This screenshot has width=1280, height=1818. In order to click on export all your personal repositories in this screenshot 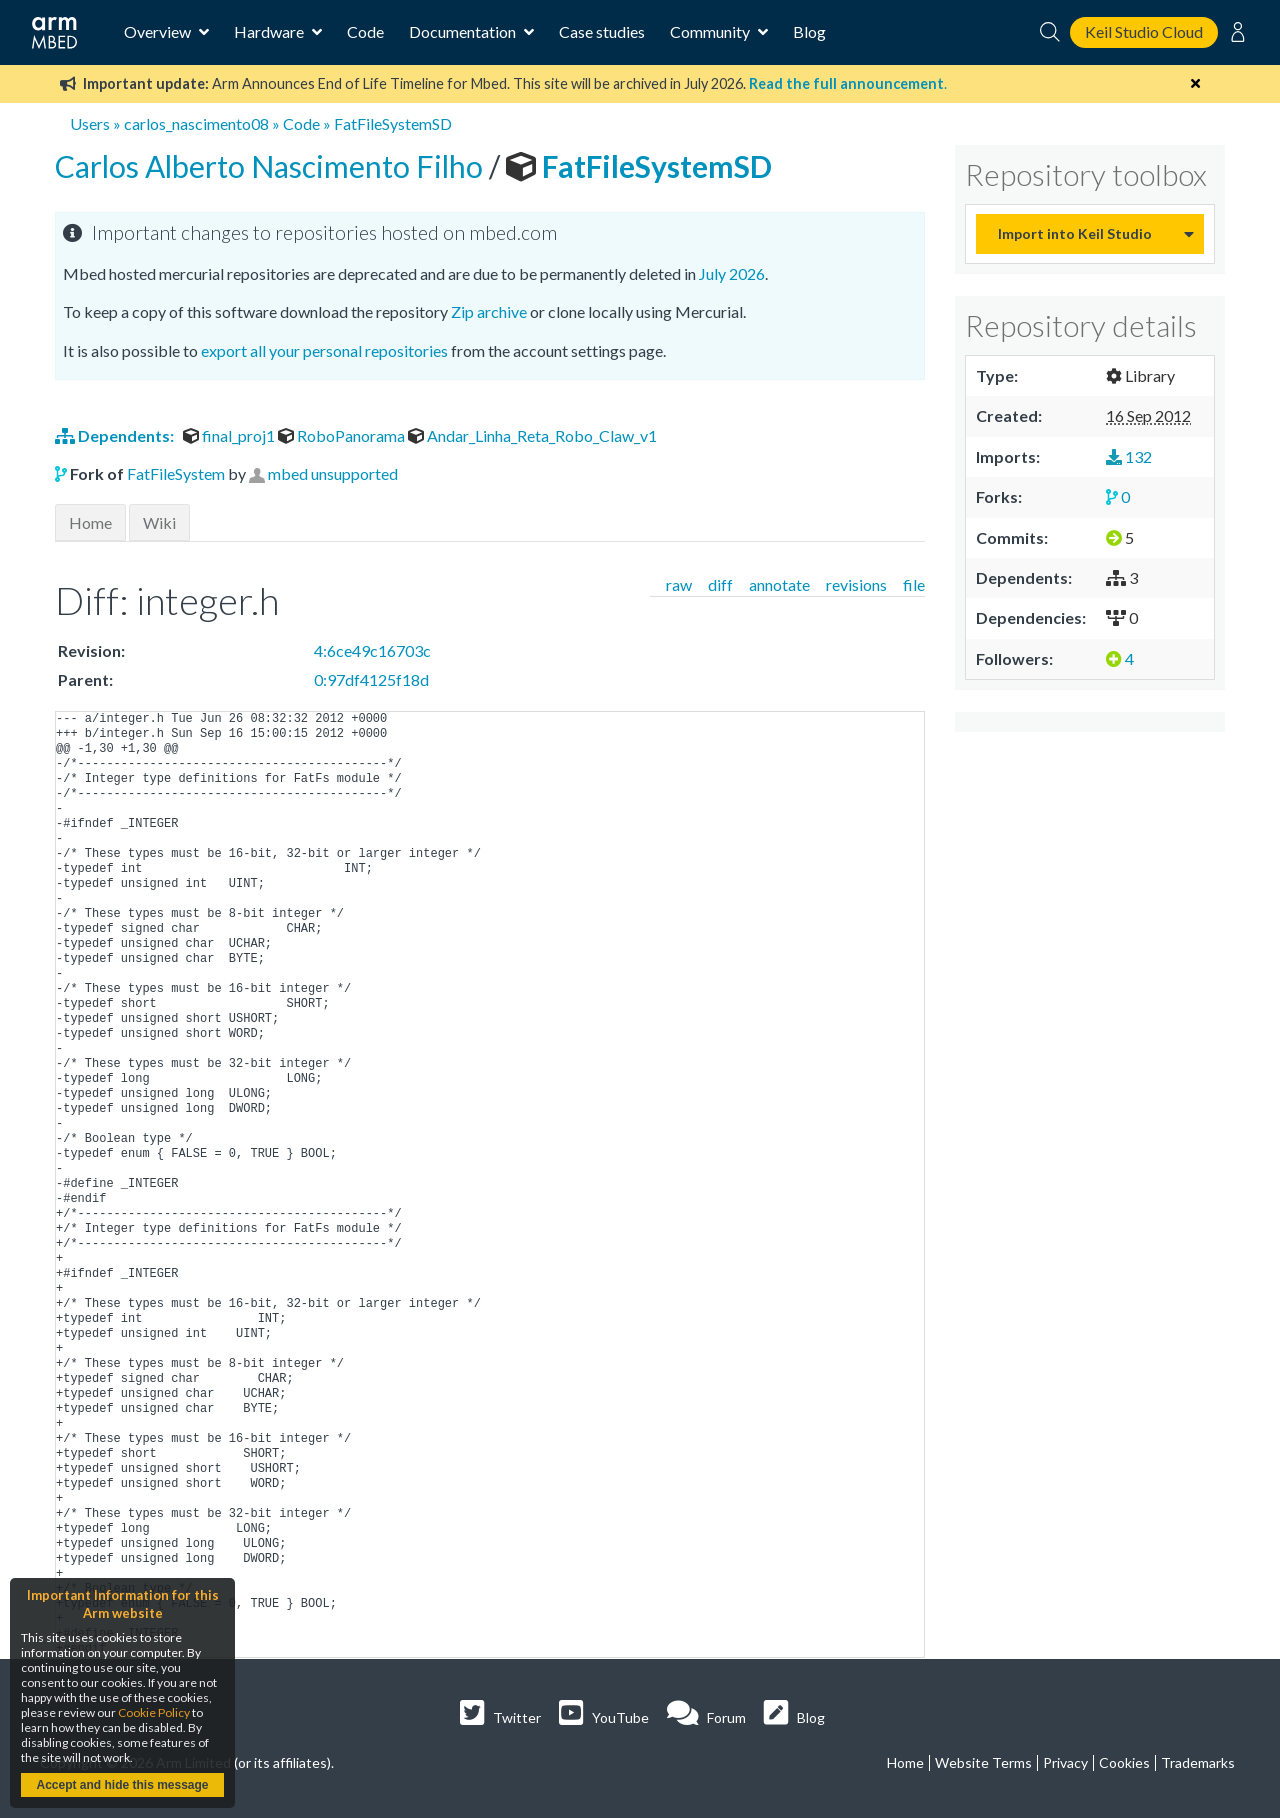, I will do `click(324, 350)`.